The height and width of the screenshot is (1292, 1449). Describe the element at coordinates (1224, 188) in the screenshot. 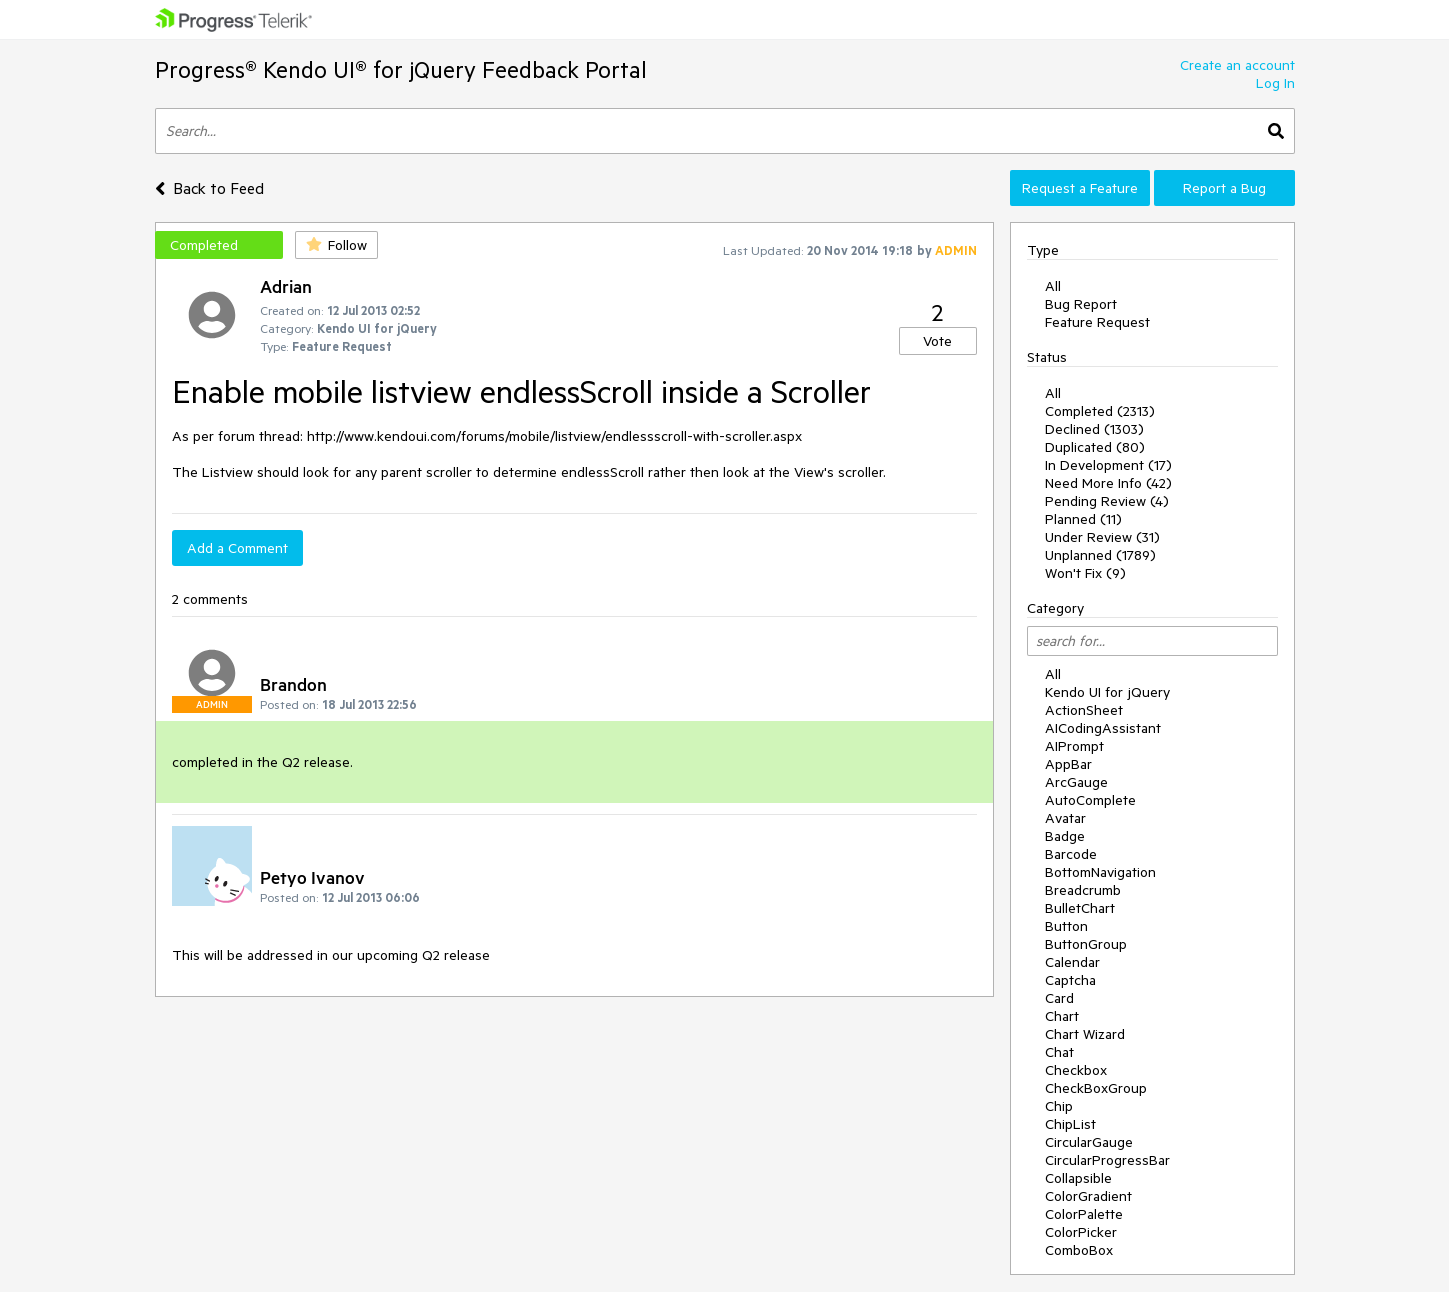

I see `Report a Bug` at that location.